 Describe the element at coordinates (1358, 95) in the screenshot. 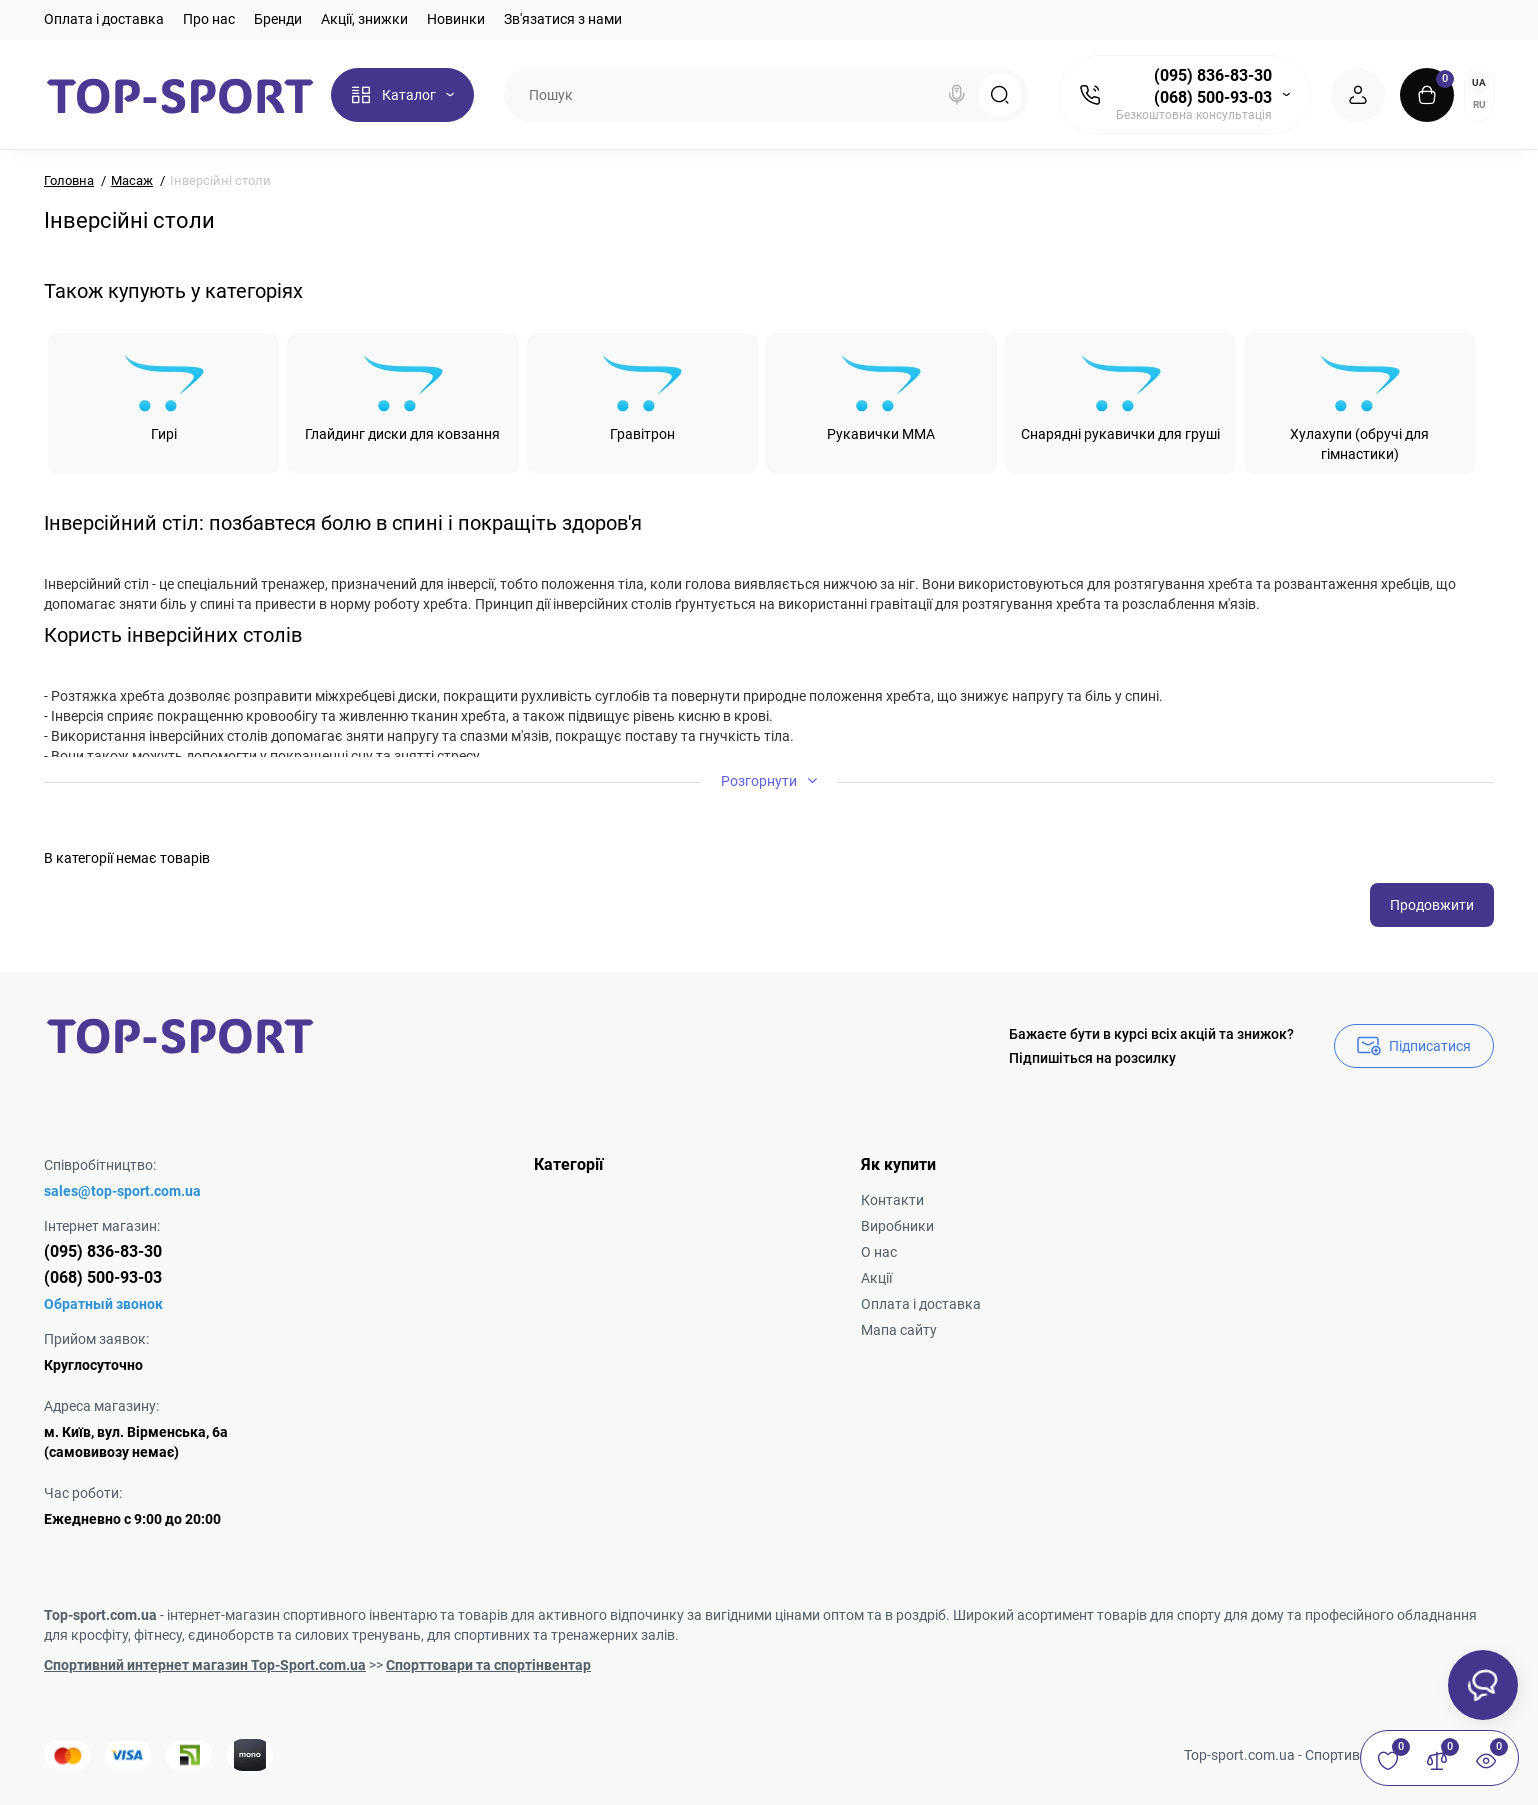

I see `[Login Register]` at that location.